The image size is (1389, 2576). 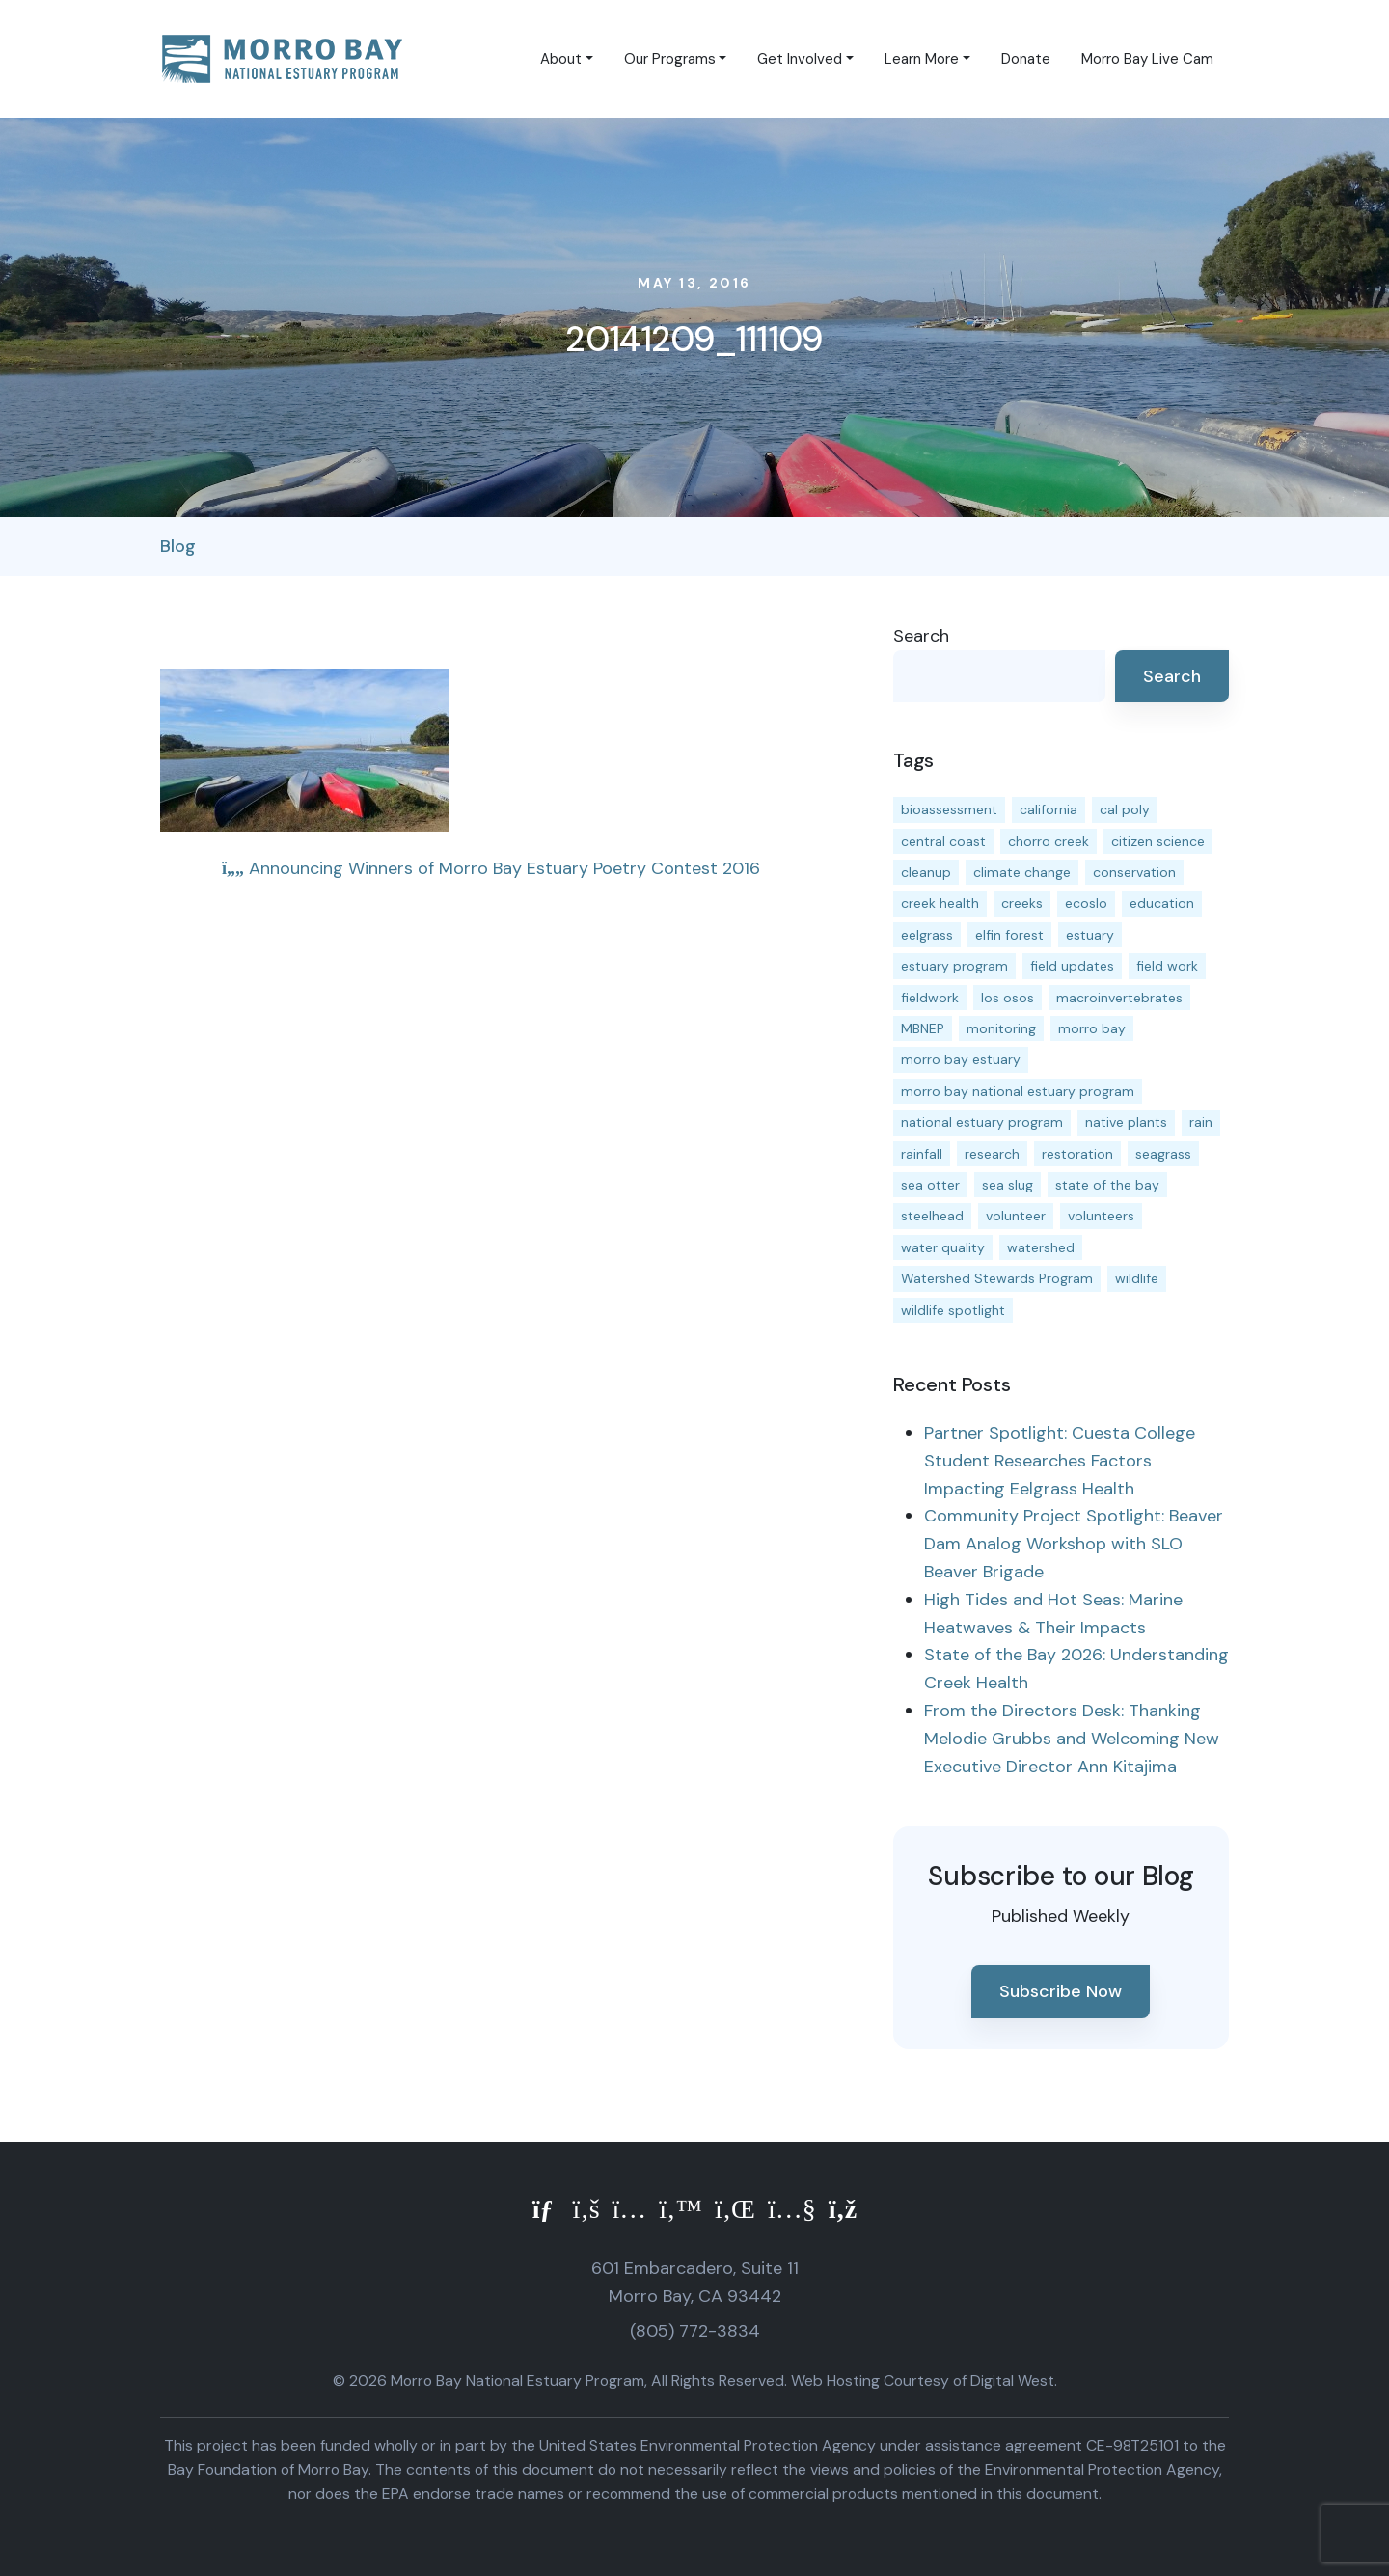 I want to click on Watershed Stewards Program [Watershed Stewards Program (11 items)], so click(x=997, y=1278).